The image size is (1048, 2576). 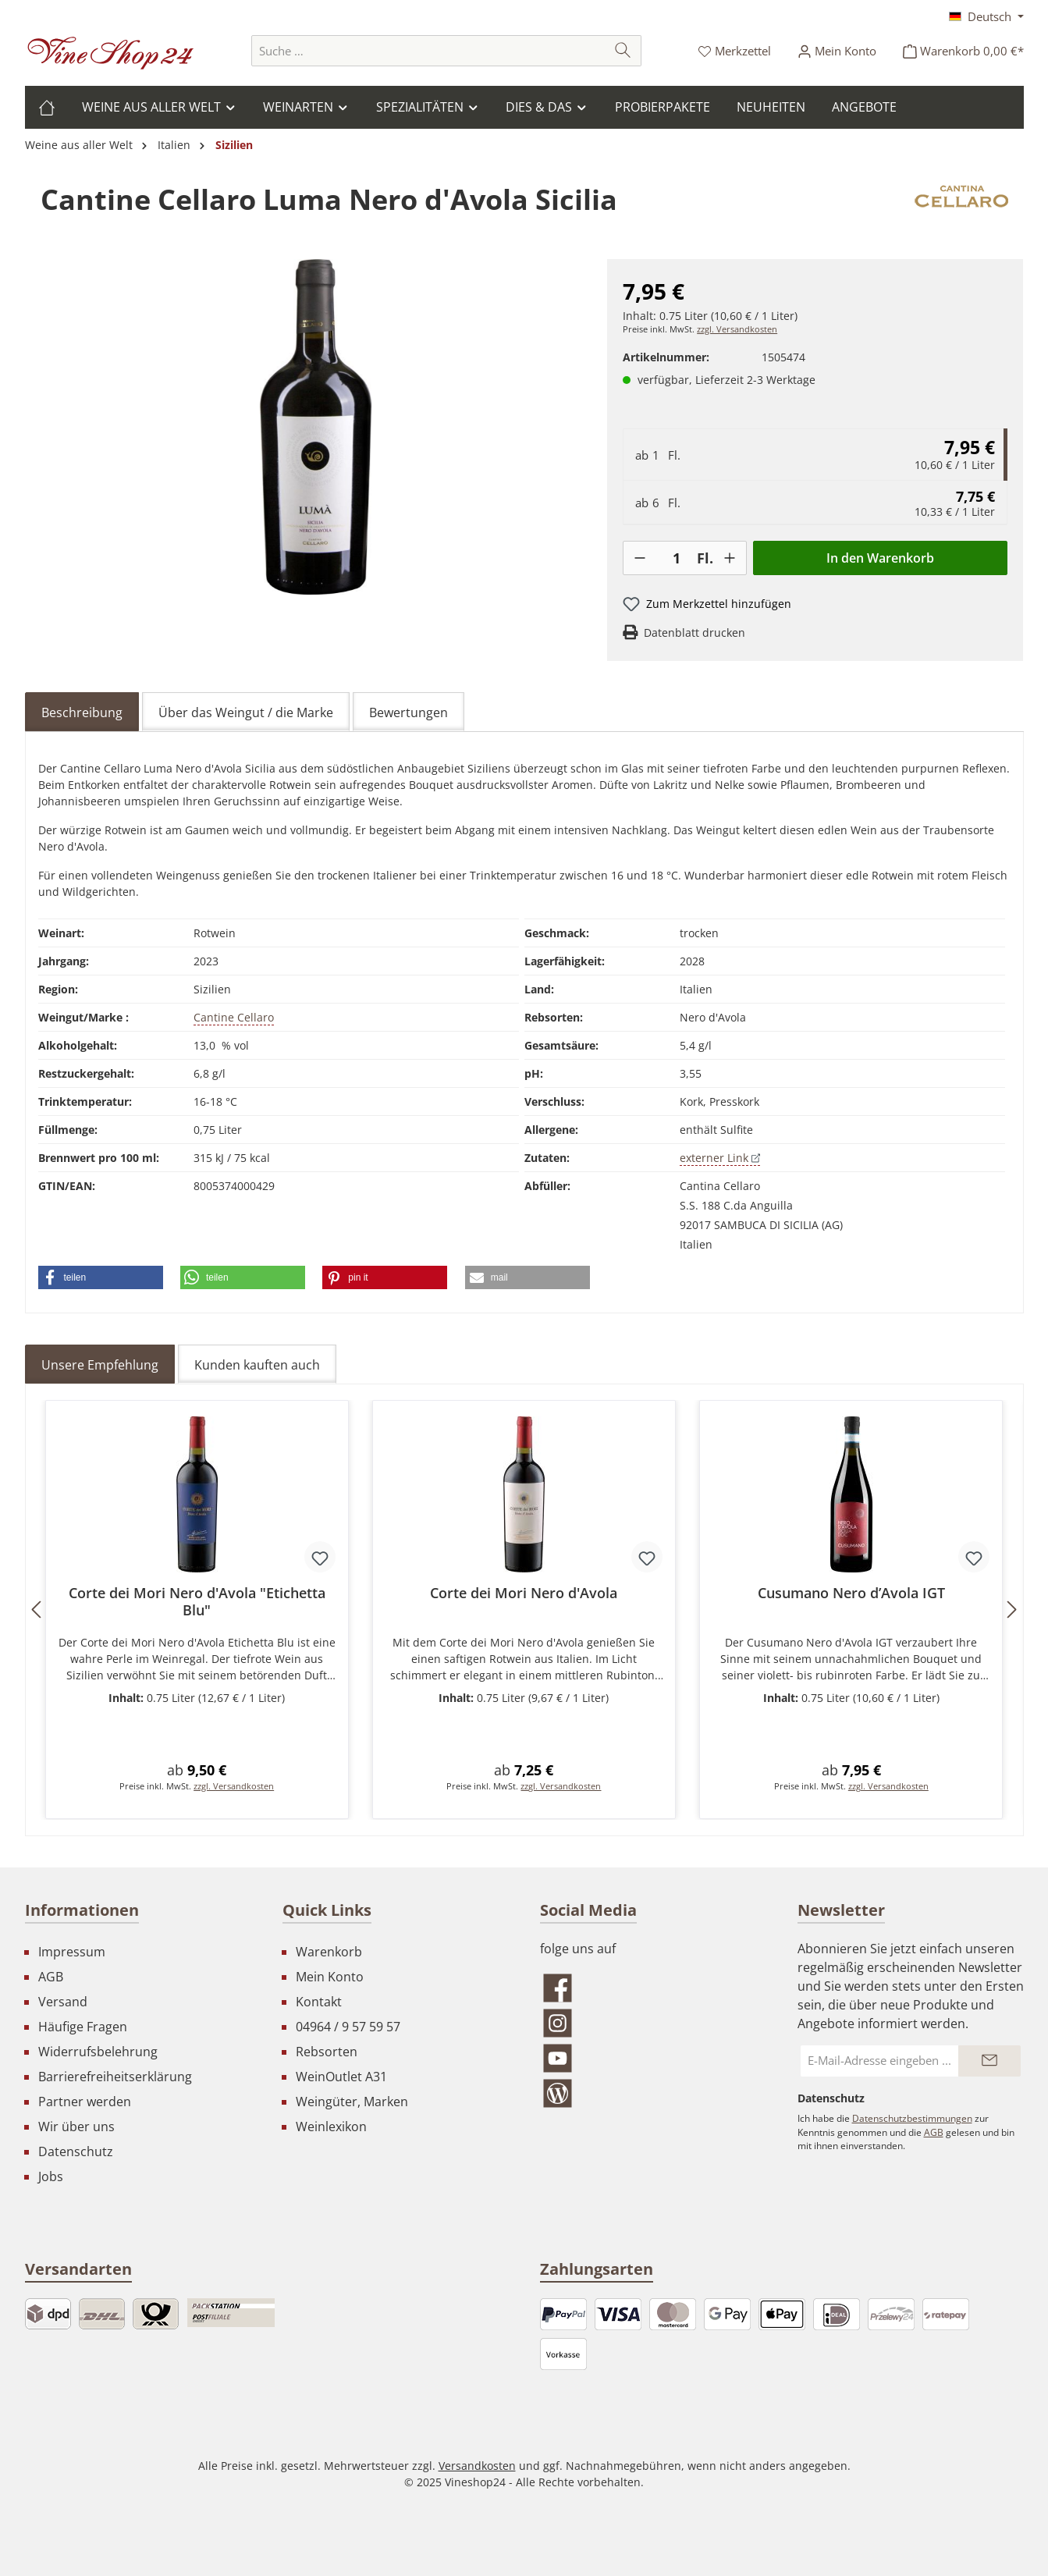 What do you see at coordinates (197, 1601) in the screenshot?
I see `Corte dei Mori Nero d'Avola "Etichetta Blu"` at bounding box center [197, 1601].